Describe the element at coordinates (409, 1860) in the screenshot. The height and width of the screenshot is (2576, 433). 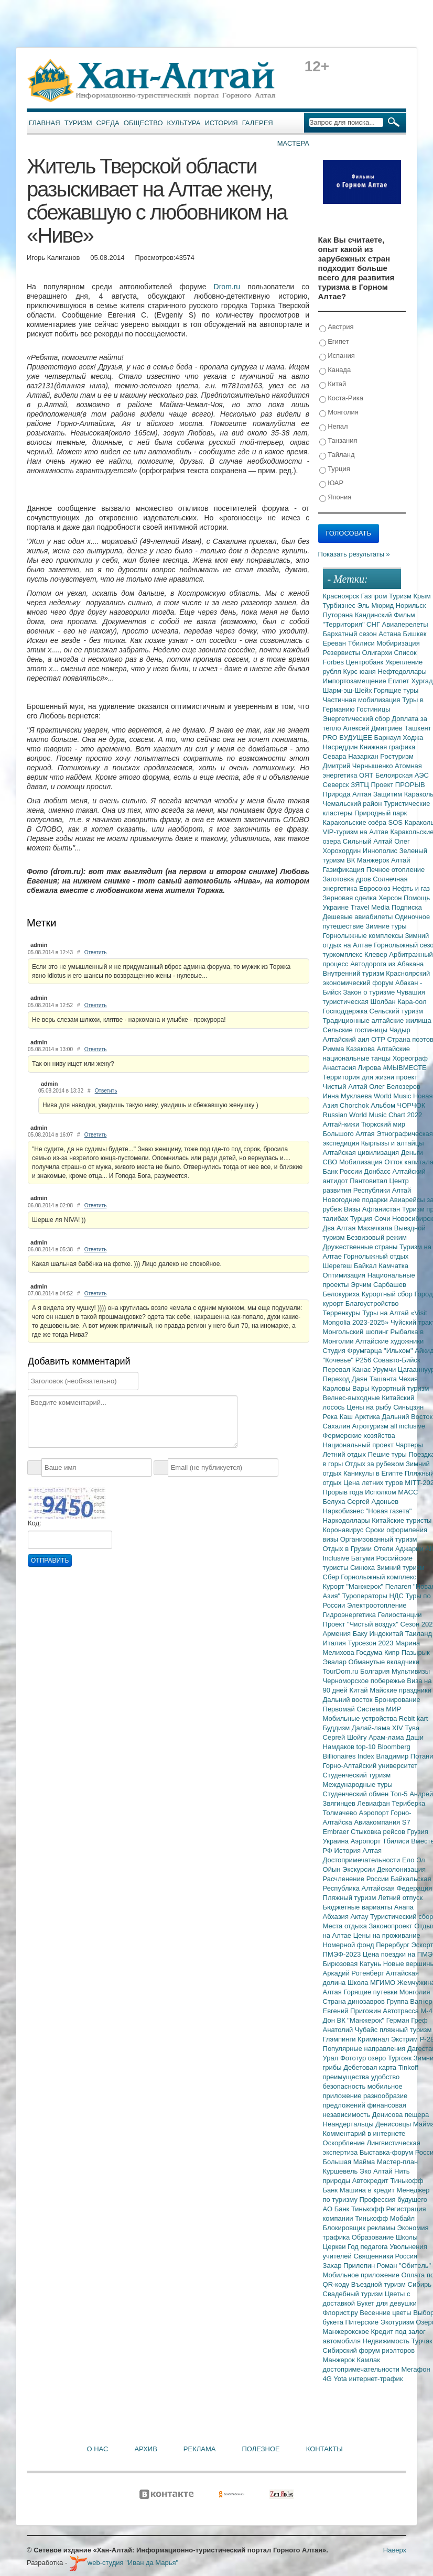
I see `Ело` at that location.